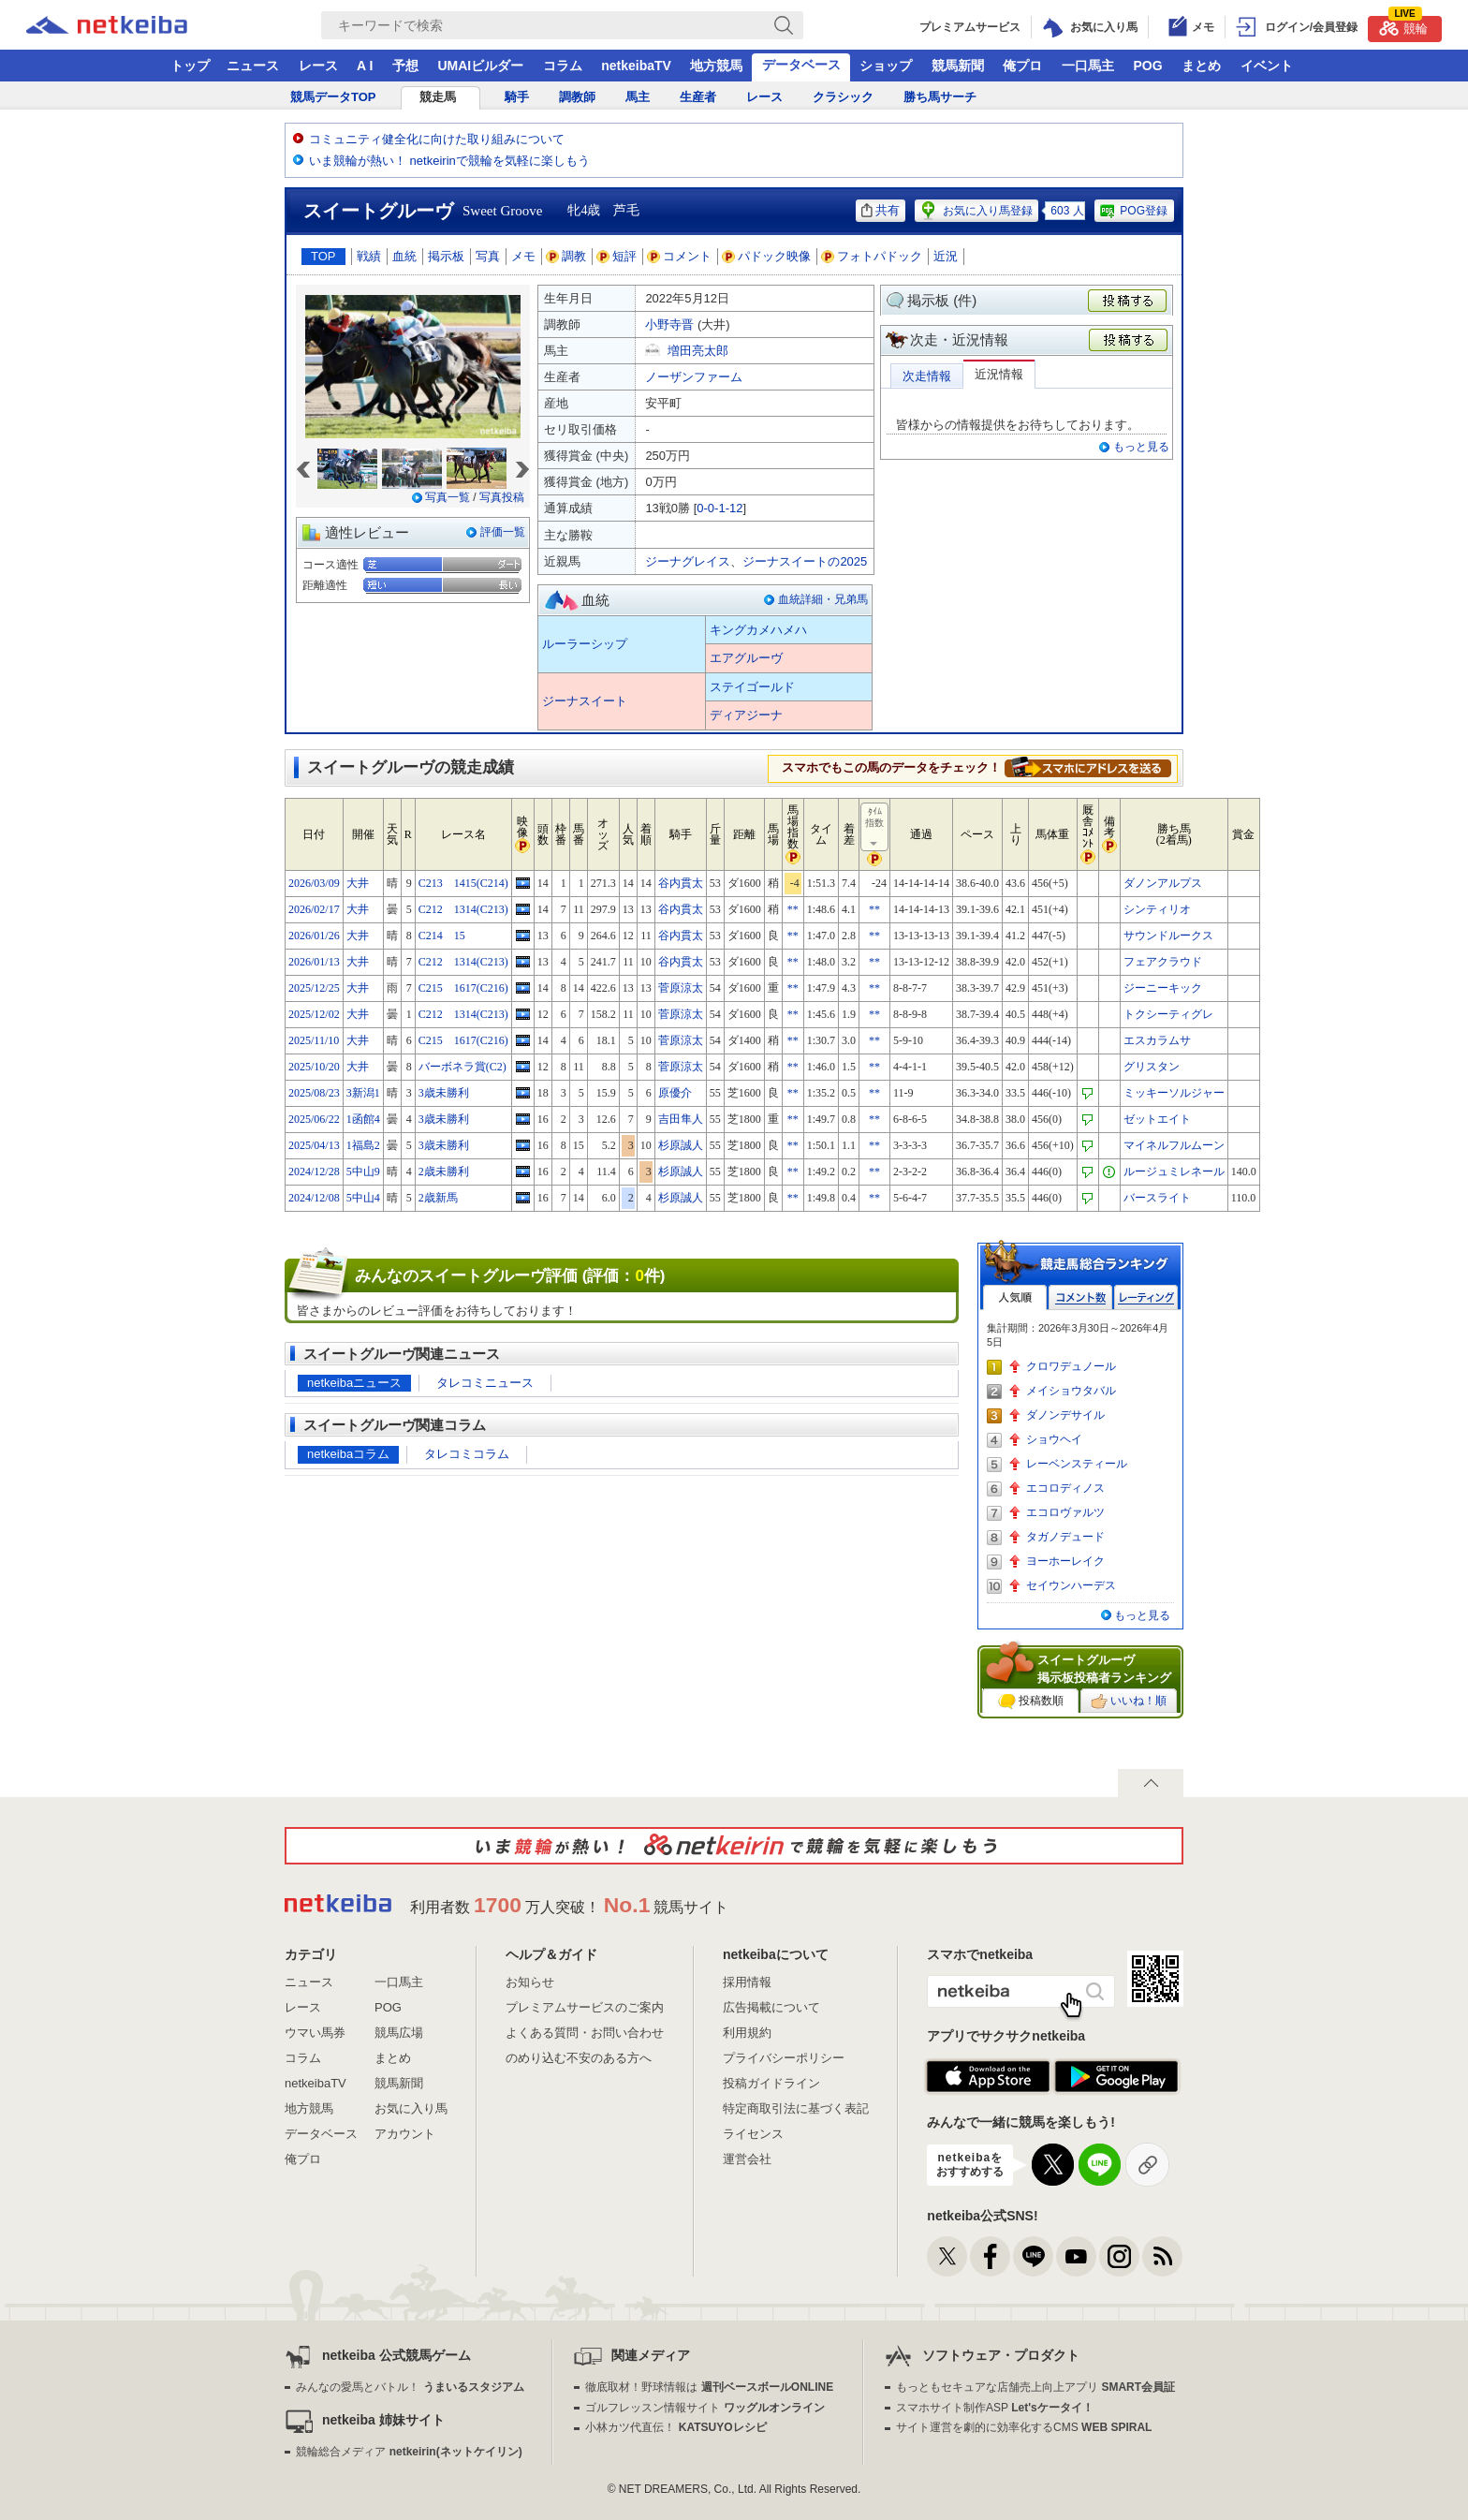 The width and height of the screenshot is (1468, 2520). Describe the element at coordinates (579, 2058) in the screenshot. I see `のめり込む不安のある方へ` at that location.